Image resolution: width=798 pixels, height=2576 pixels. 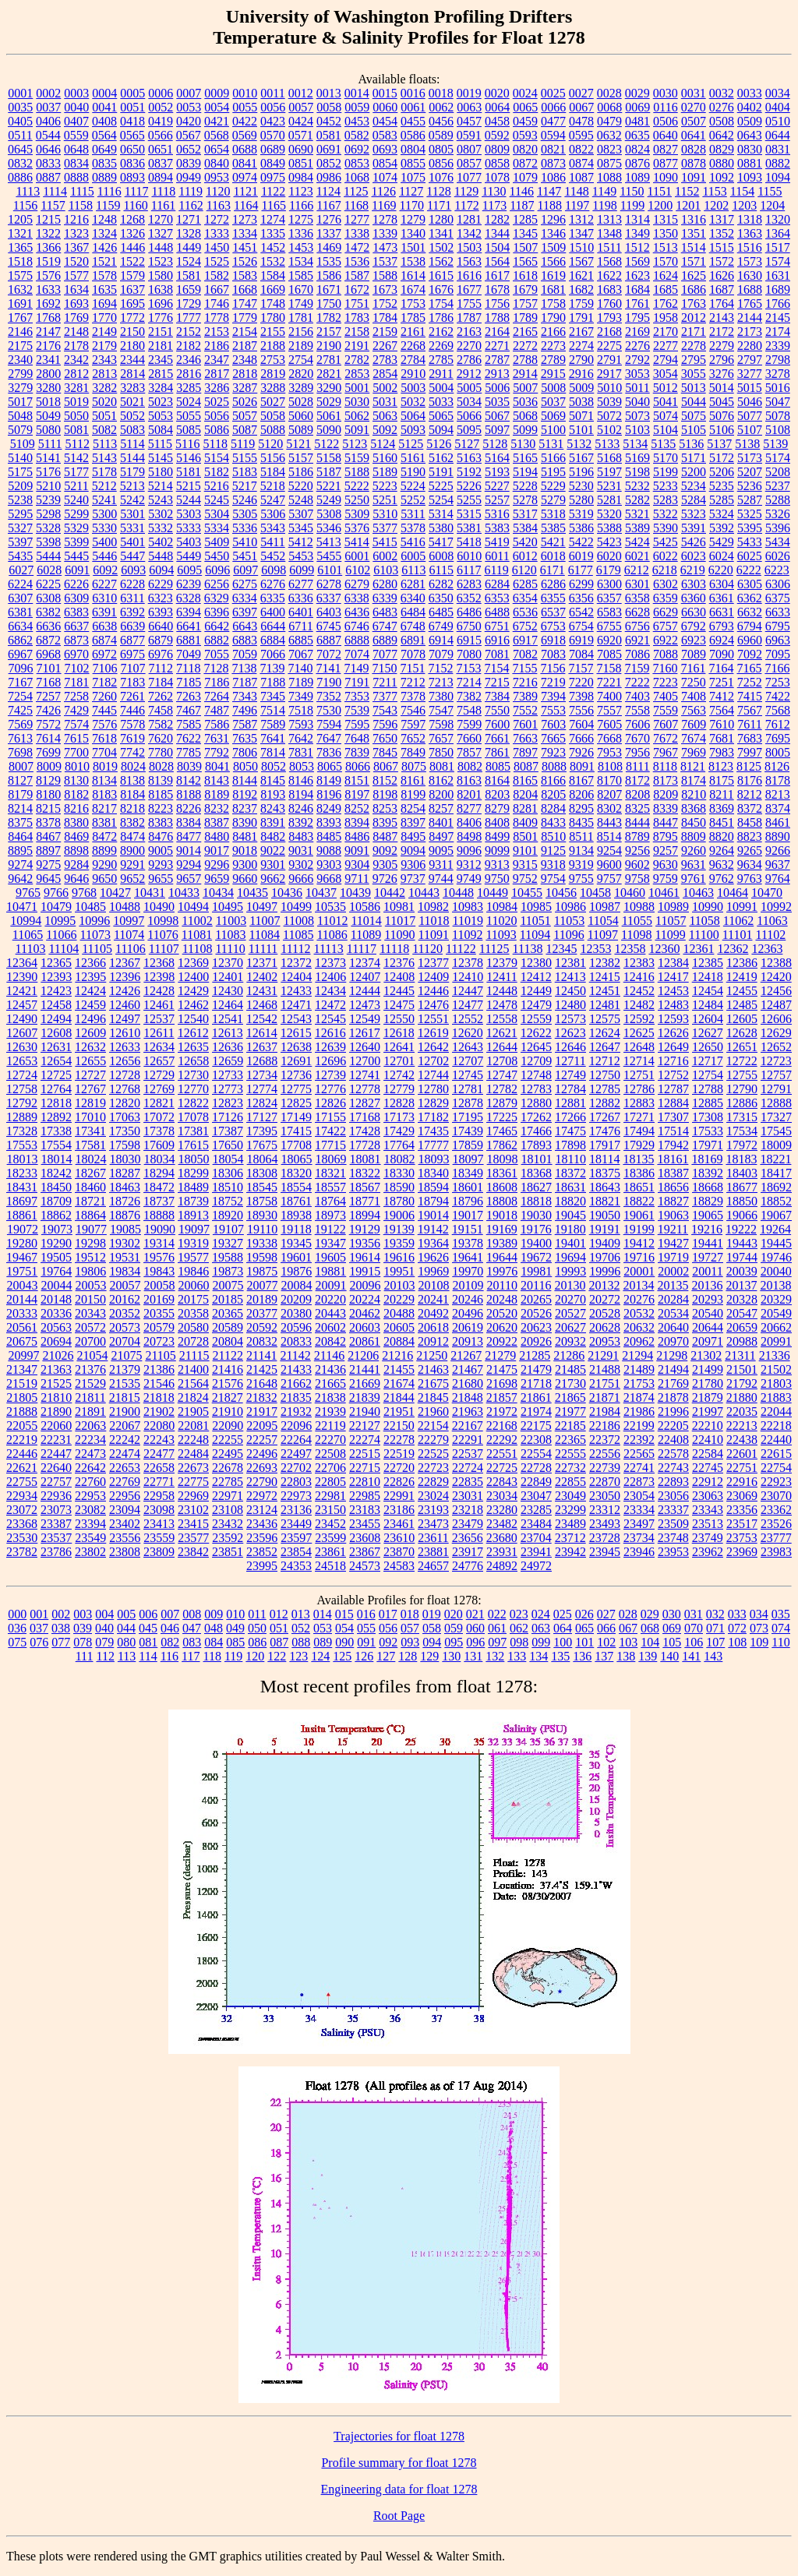 What do you see at coordinates (581, 457) in the screenshot?
I see `5167` at bounding box center [581, 457].